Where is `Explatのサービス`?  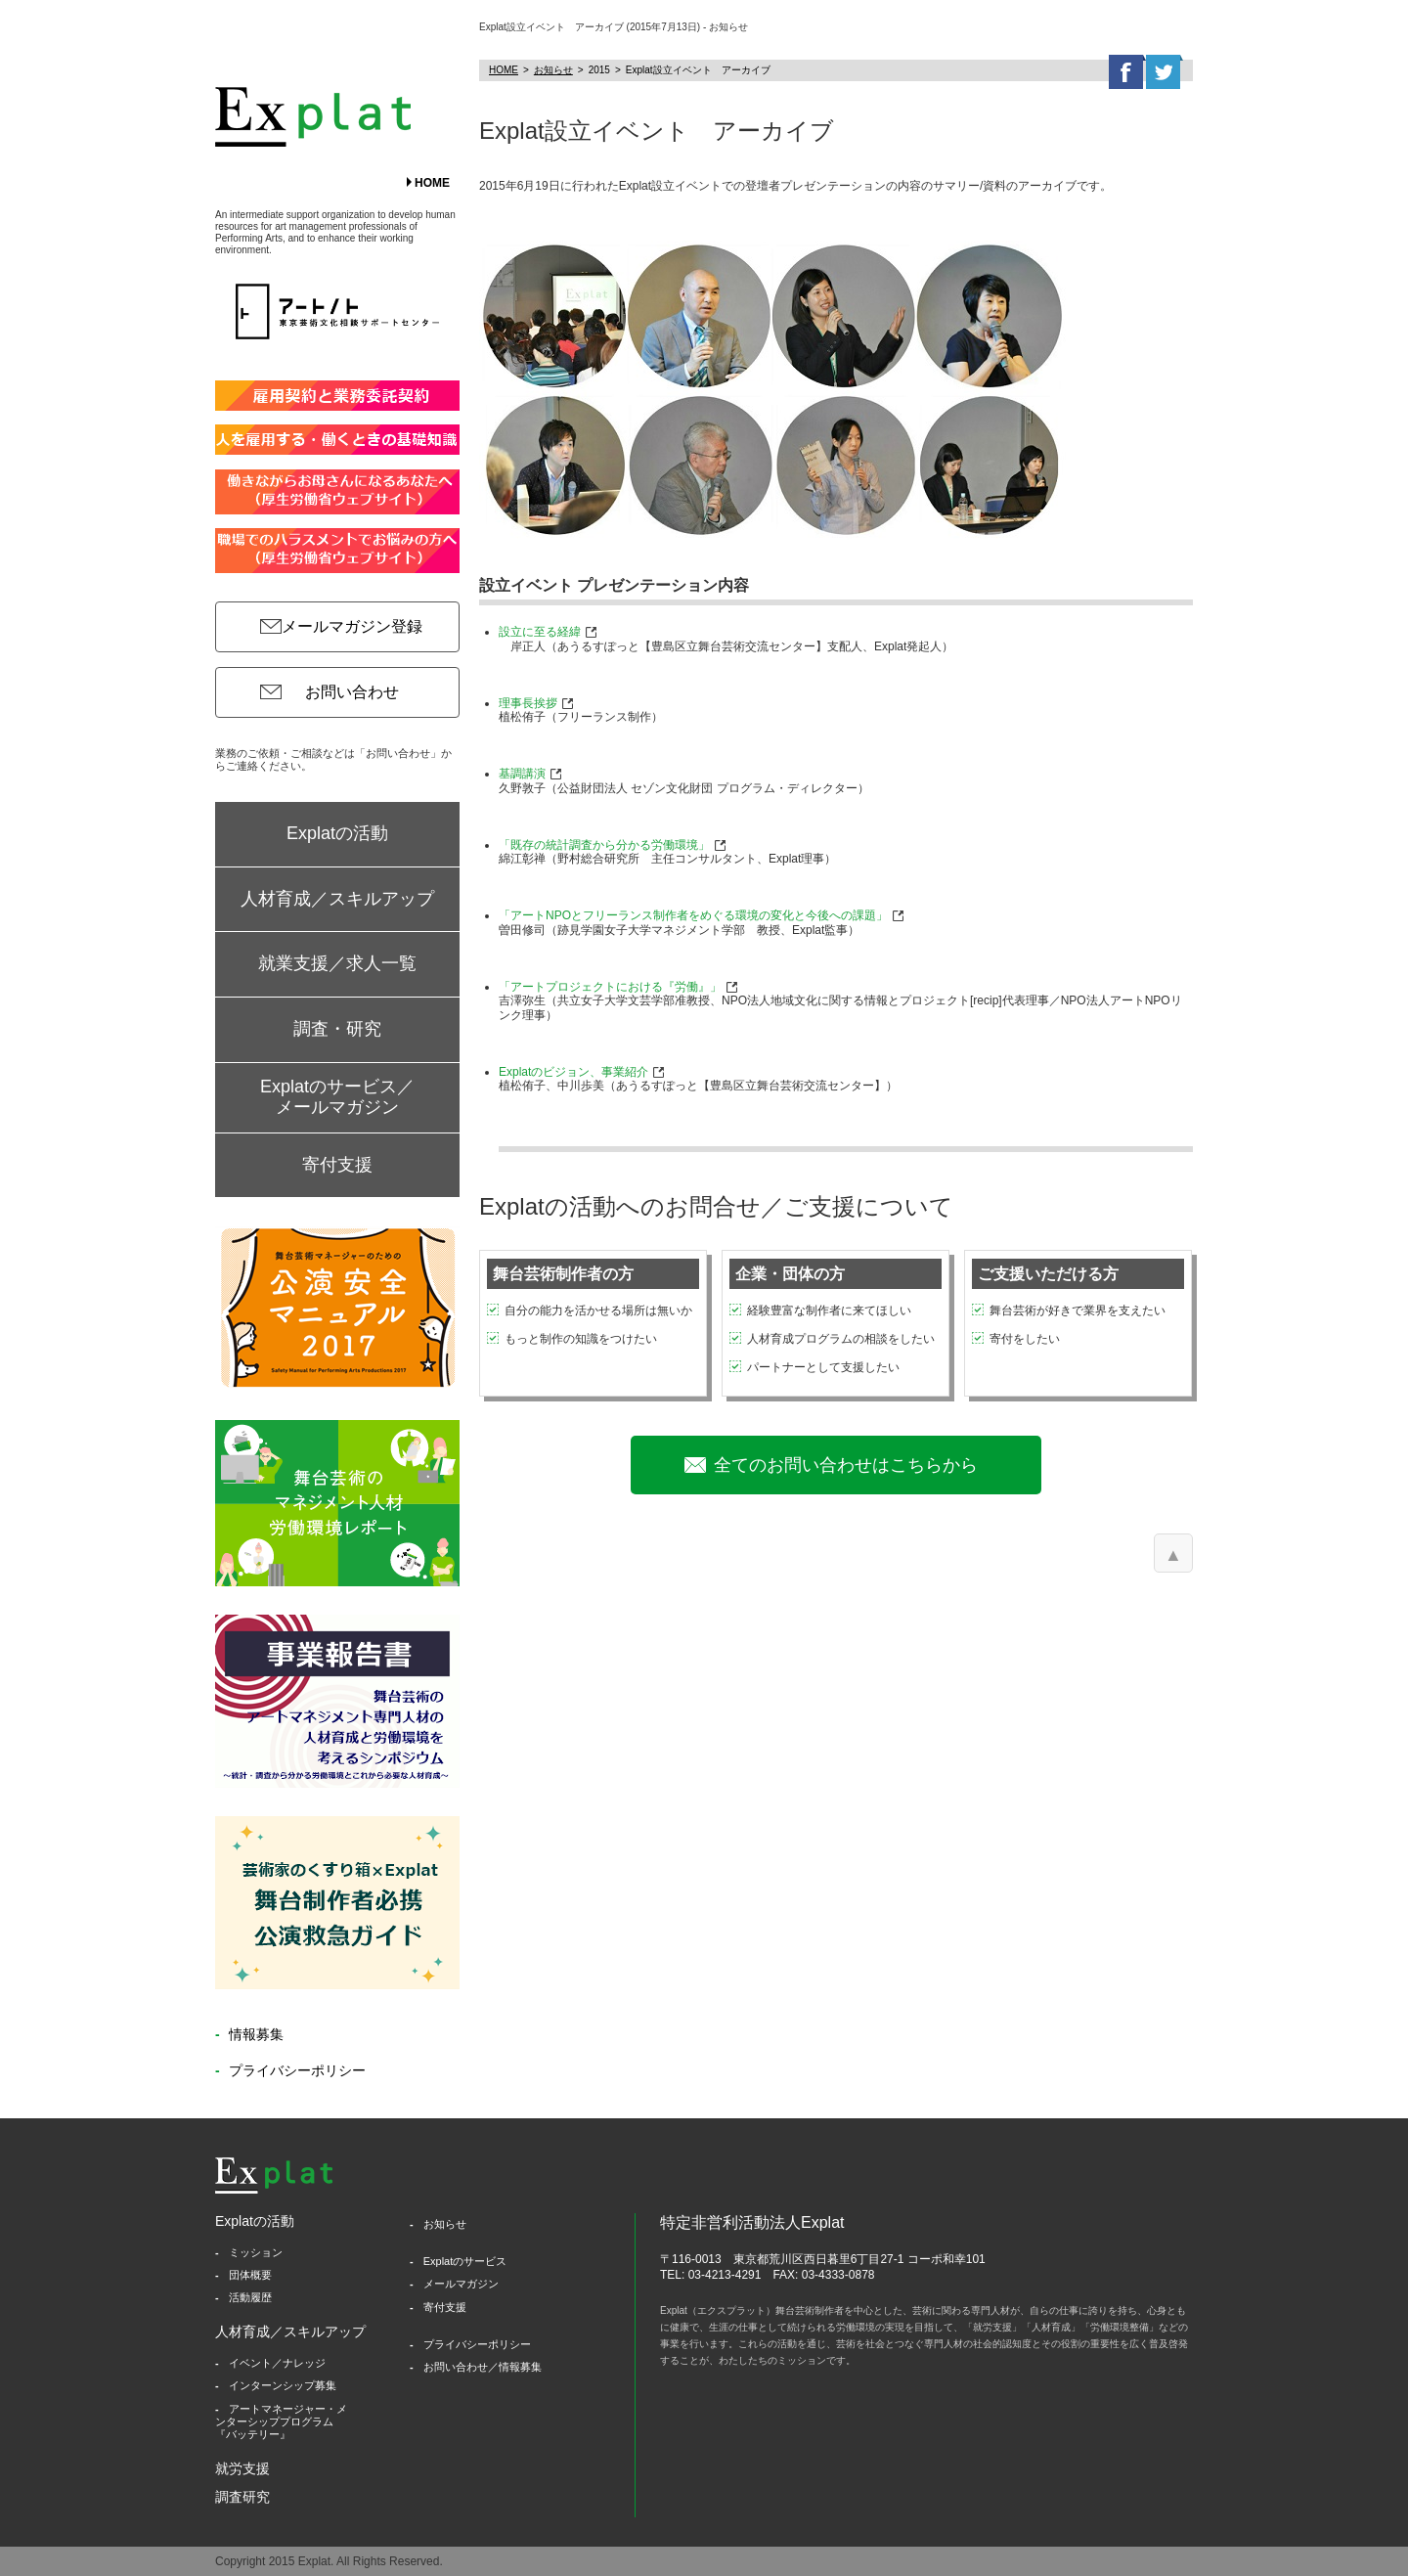
Explatのサービス is located at coordinates (465, 2261).